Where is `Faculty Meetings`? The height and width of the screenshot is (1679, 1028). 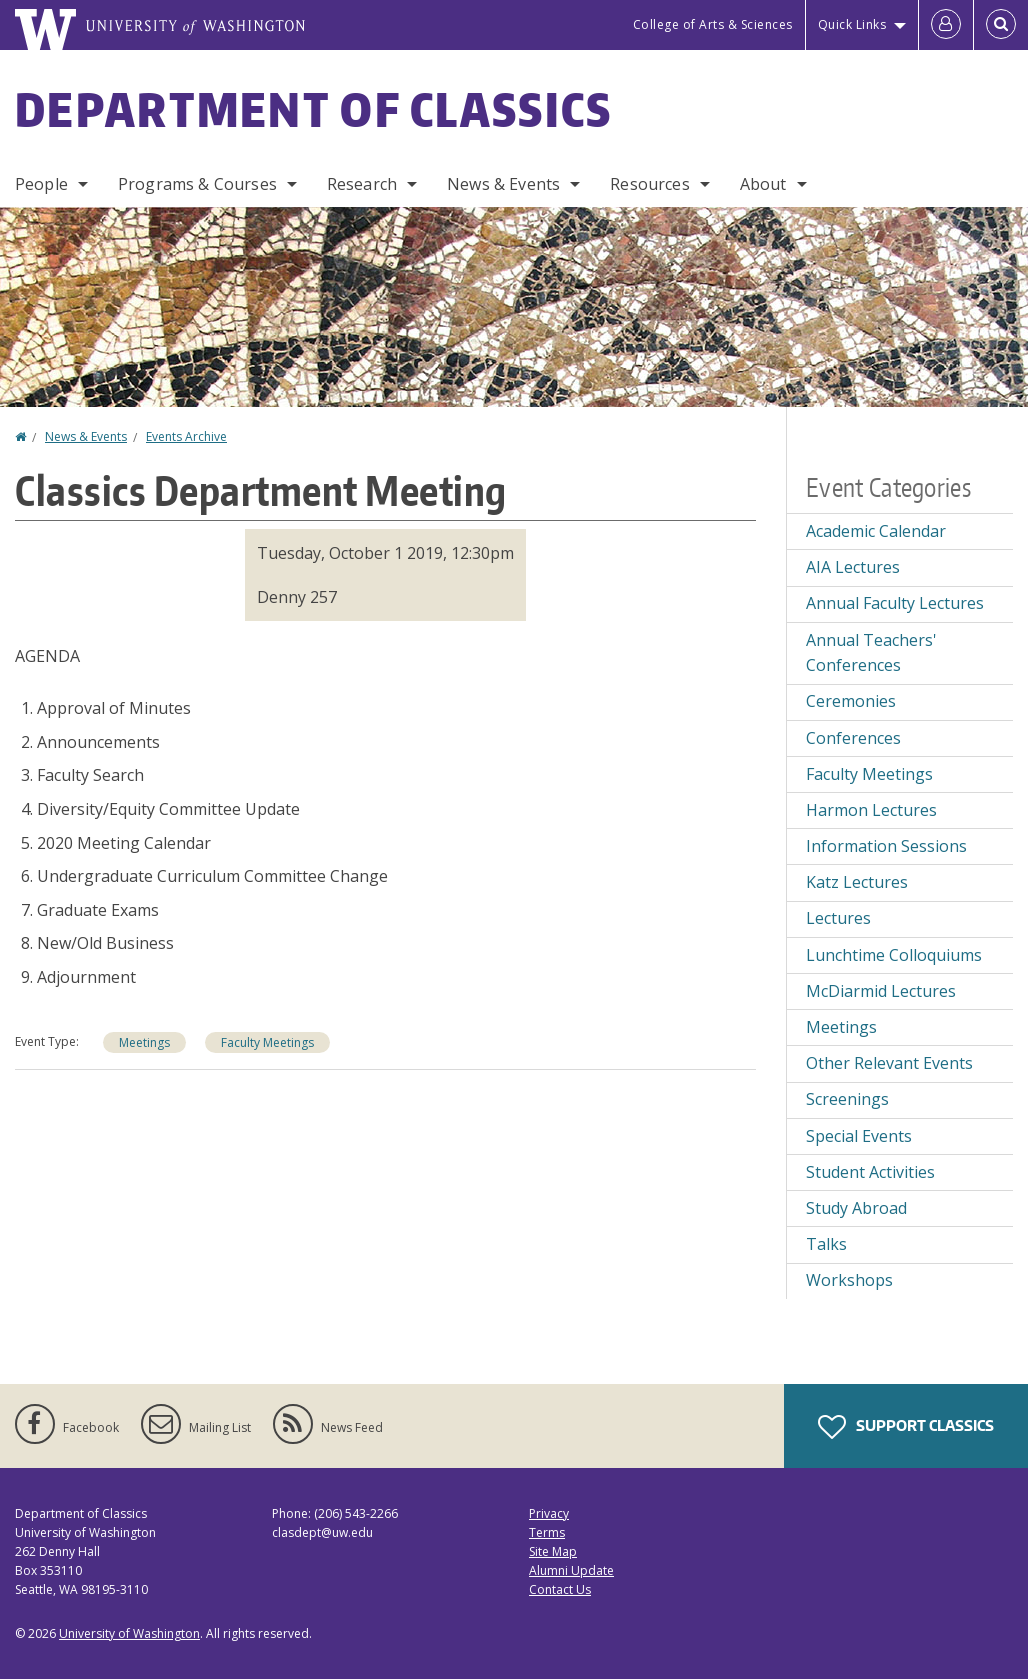
Faculty Meetings is located at coordinates (267, 1042).